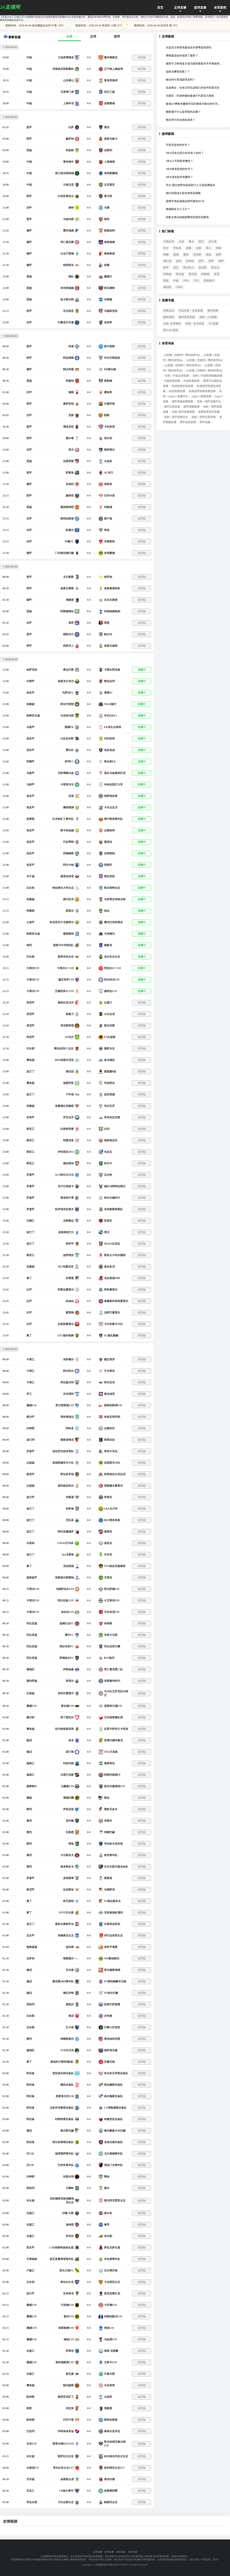 The image size is (230, 2576). Describe the element at coordinates (188, 185) in the screenshot. I see `乔尔-恩比德带伤奋战助76人主场逆袭猛龙` at that location.